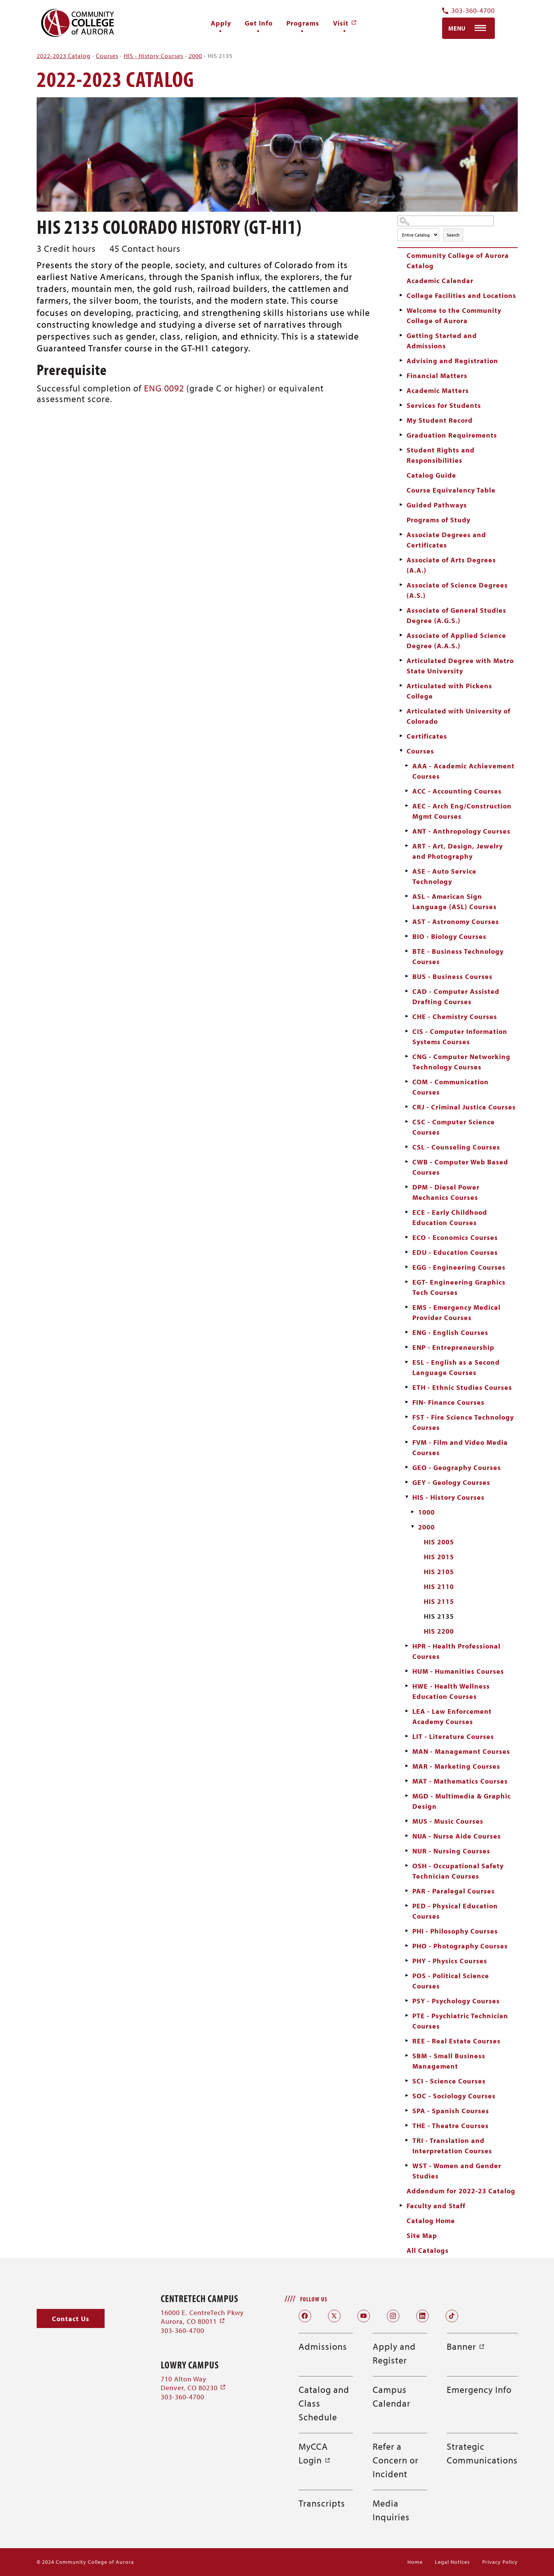 The height and width of the screenshot is (2576, 554). What do you see at coordinates (407, 1671) in the screenshot?
I see `[Show More of HUM - Humanities Courses]` at bounding box center [407, 1671].